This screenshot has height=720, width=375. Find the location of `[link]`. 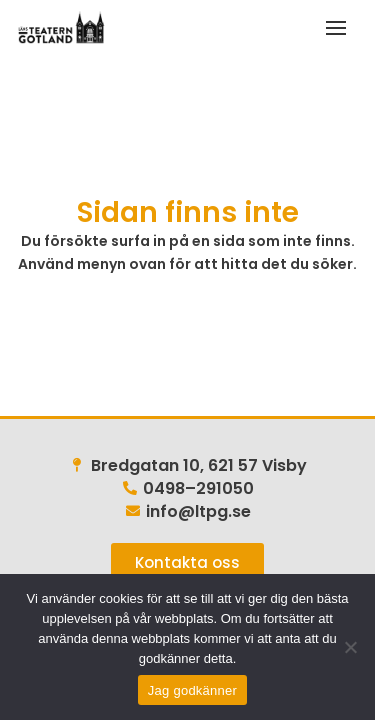

[link] is located at coordinates (60, 27).